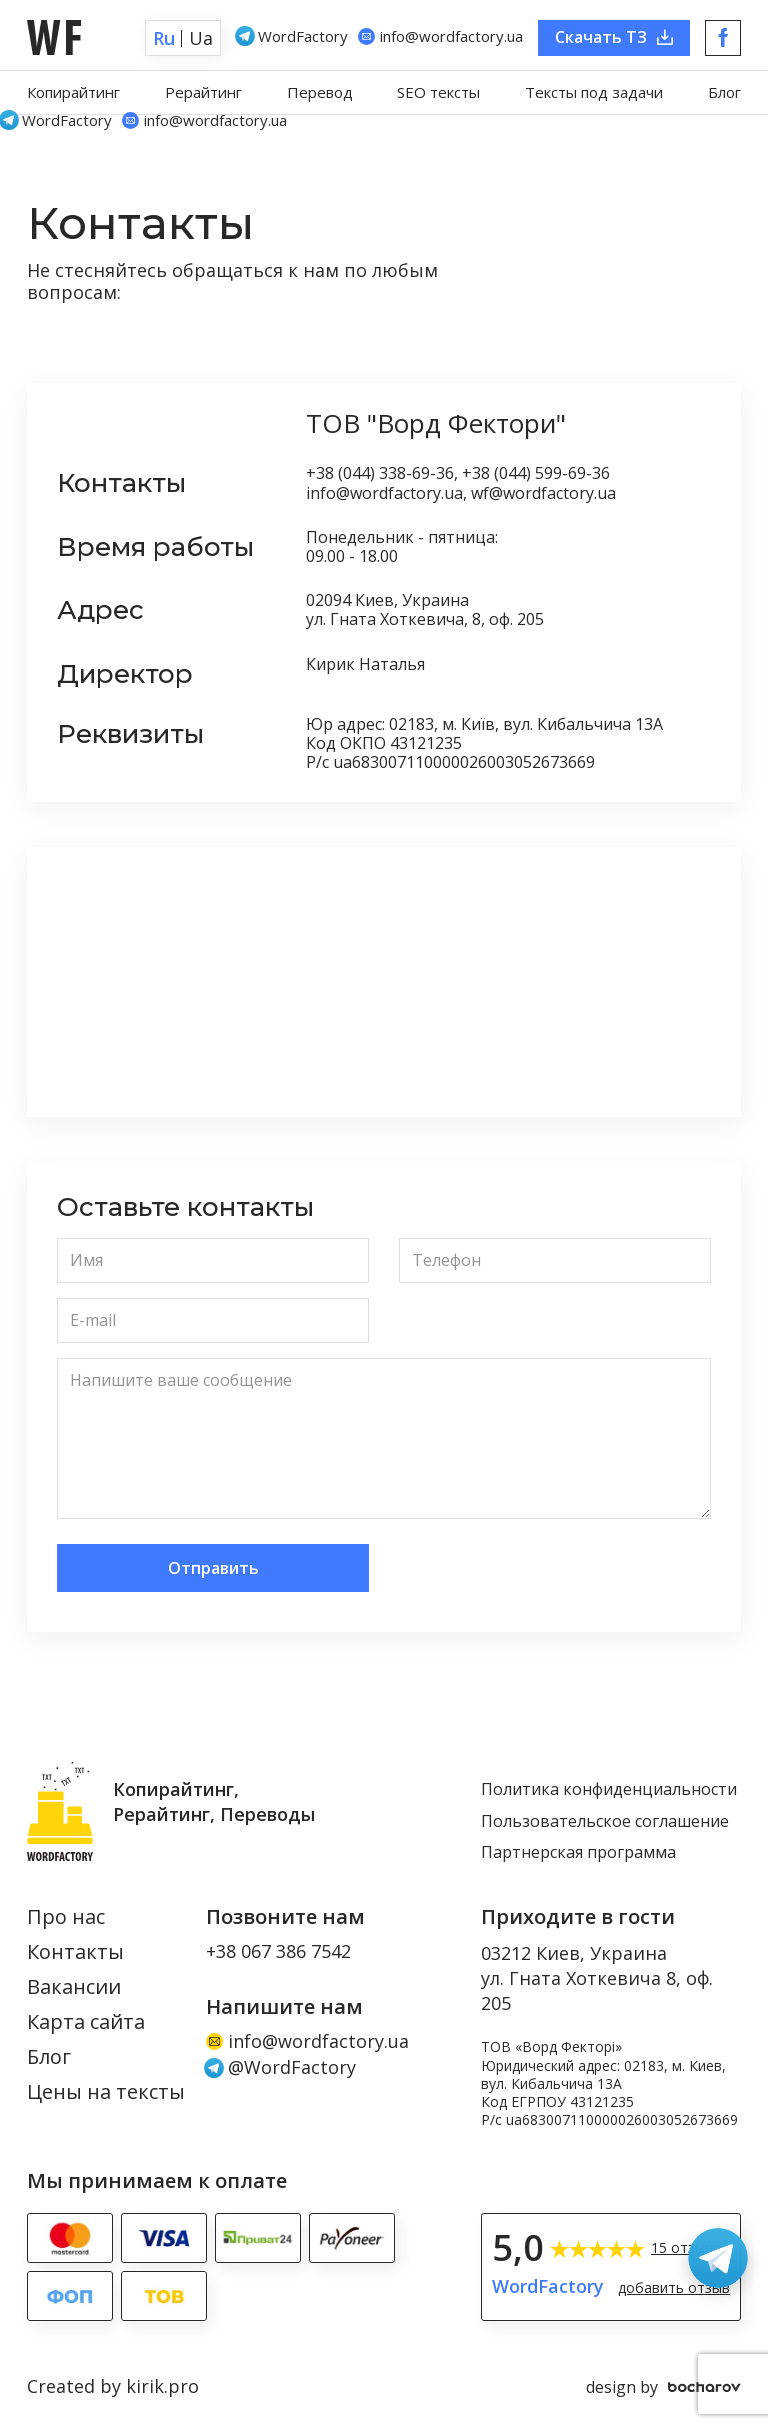 This screenshot has width=768, height=2428. I want to click on [Связаться в Telegram: WordFactory], so click(718, 2258).